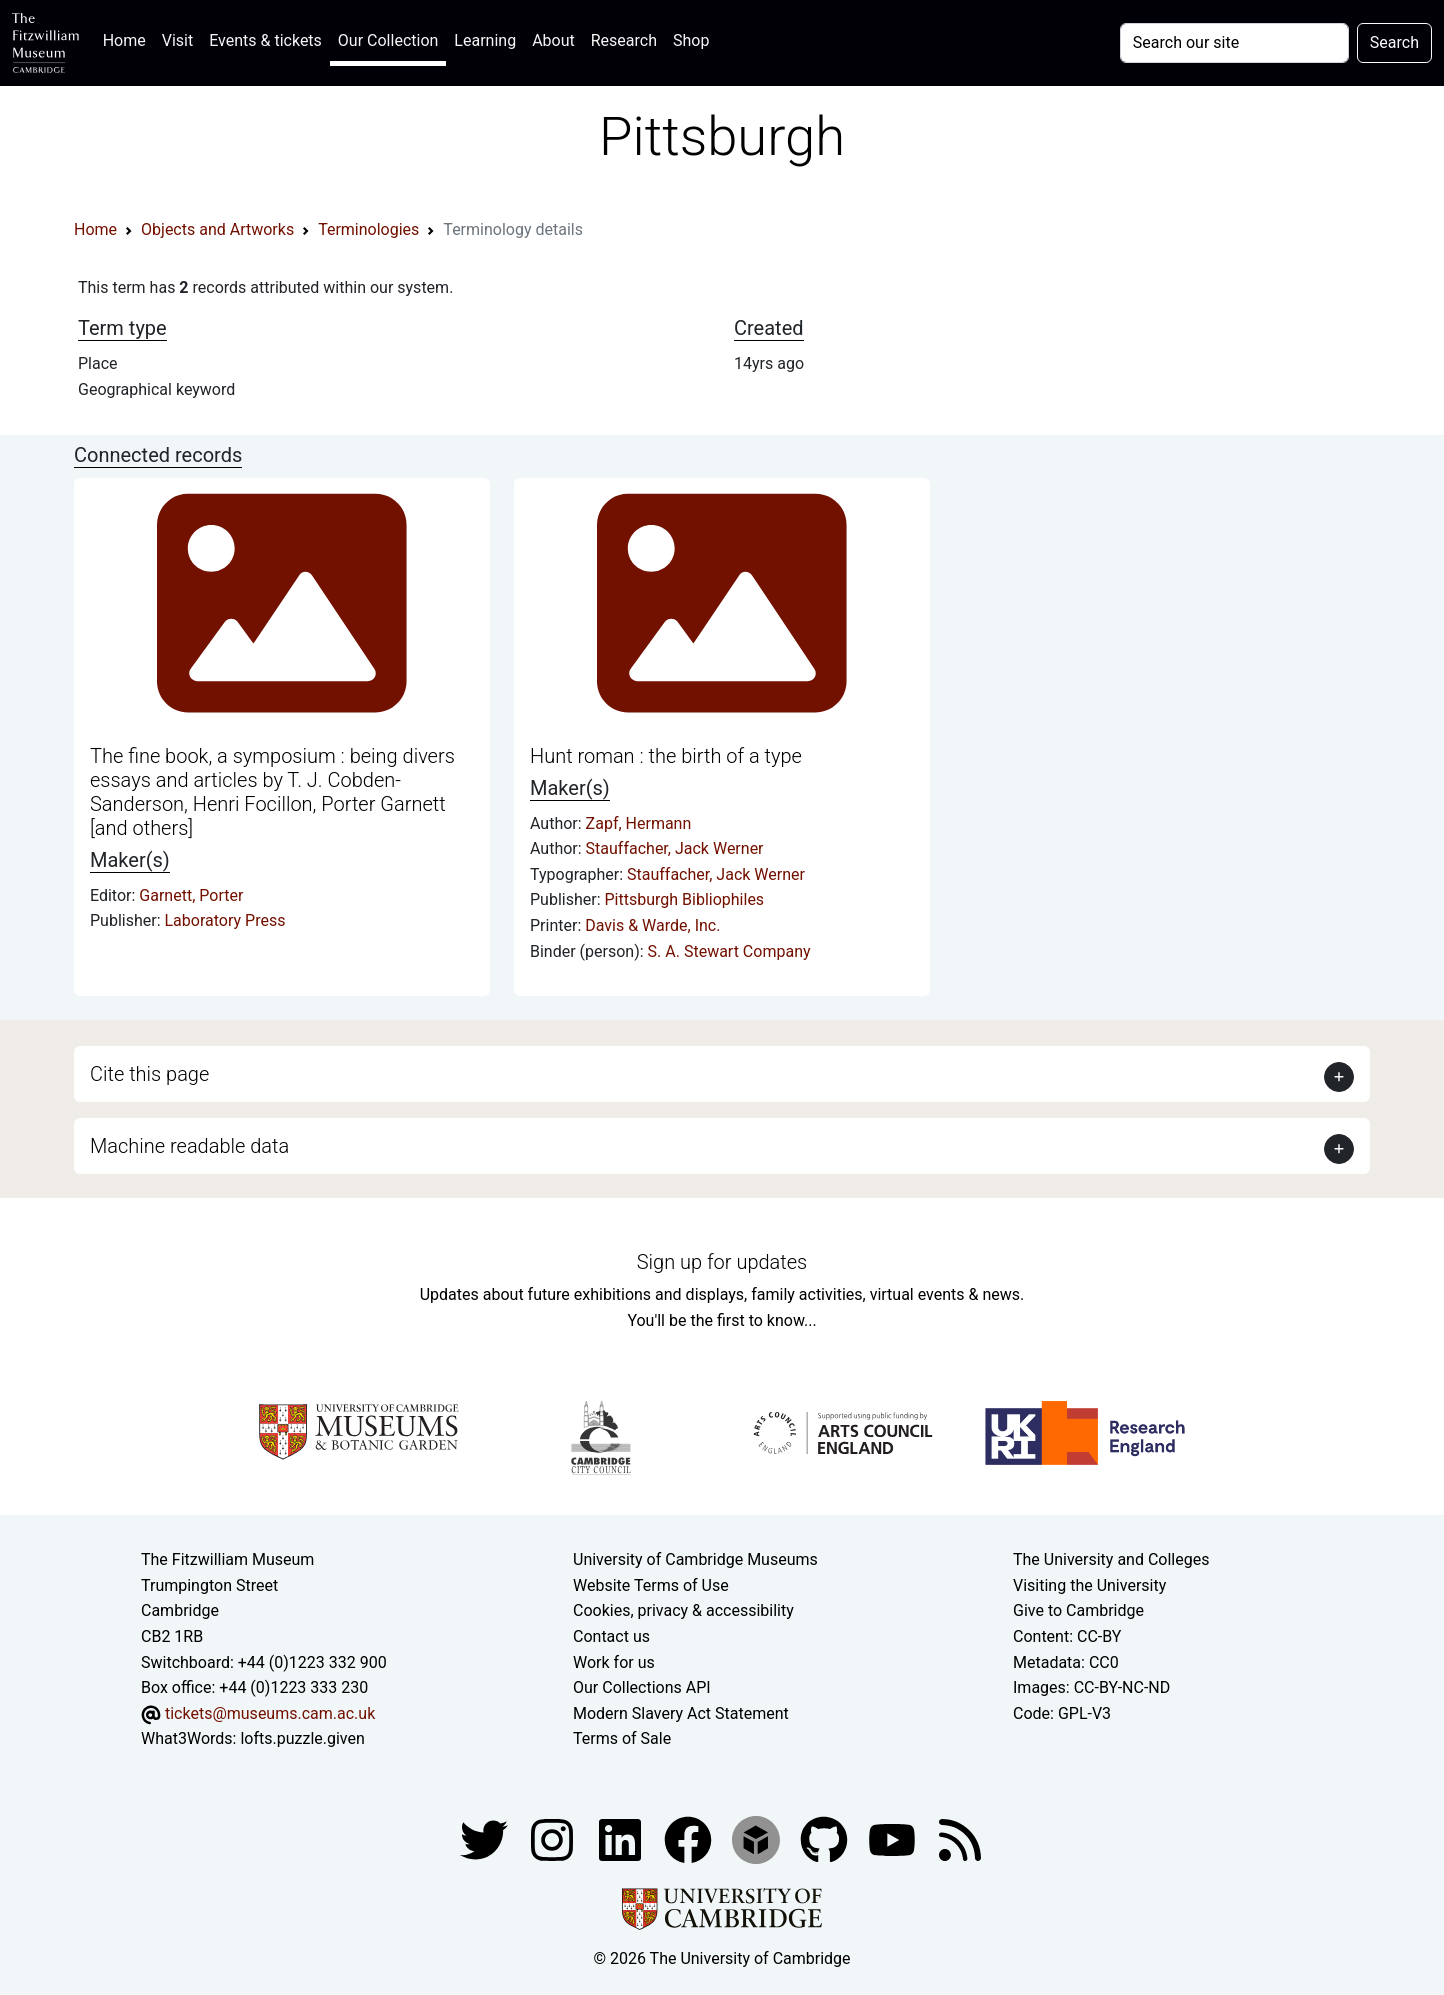  I want to click on Terms of Sale [Terms of sale for tickets], so click(622, 1738).